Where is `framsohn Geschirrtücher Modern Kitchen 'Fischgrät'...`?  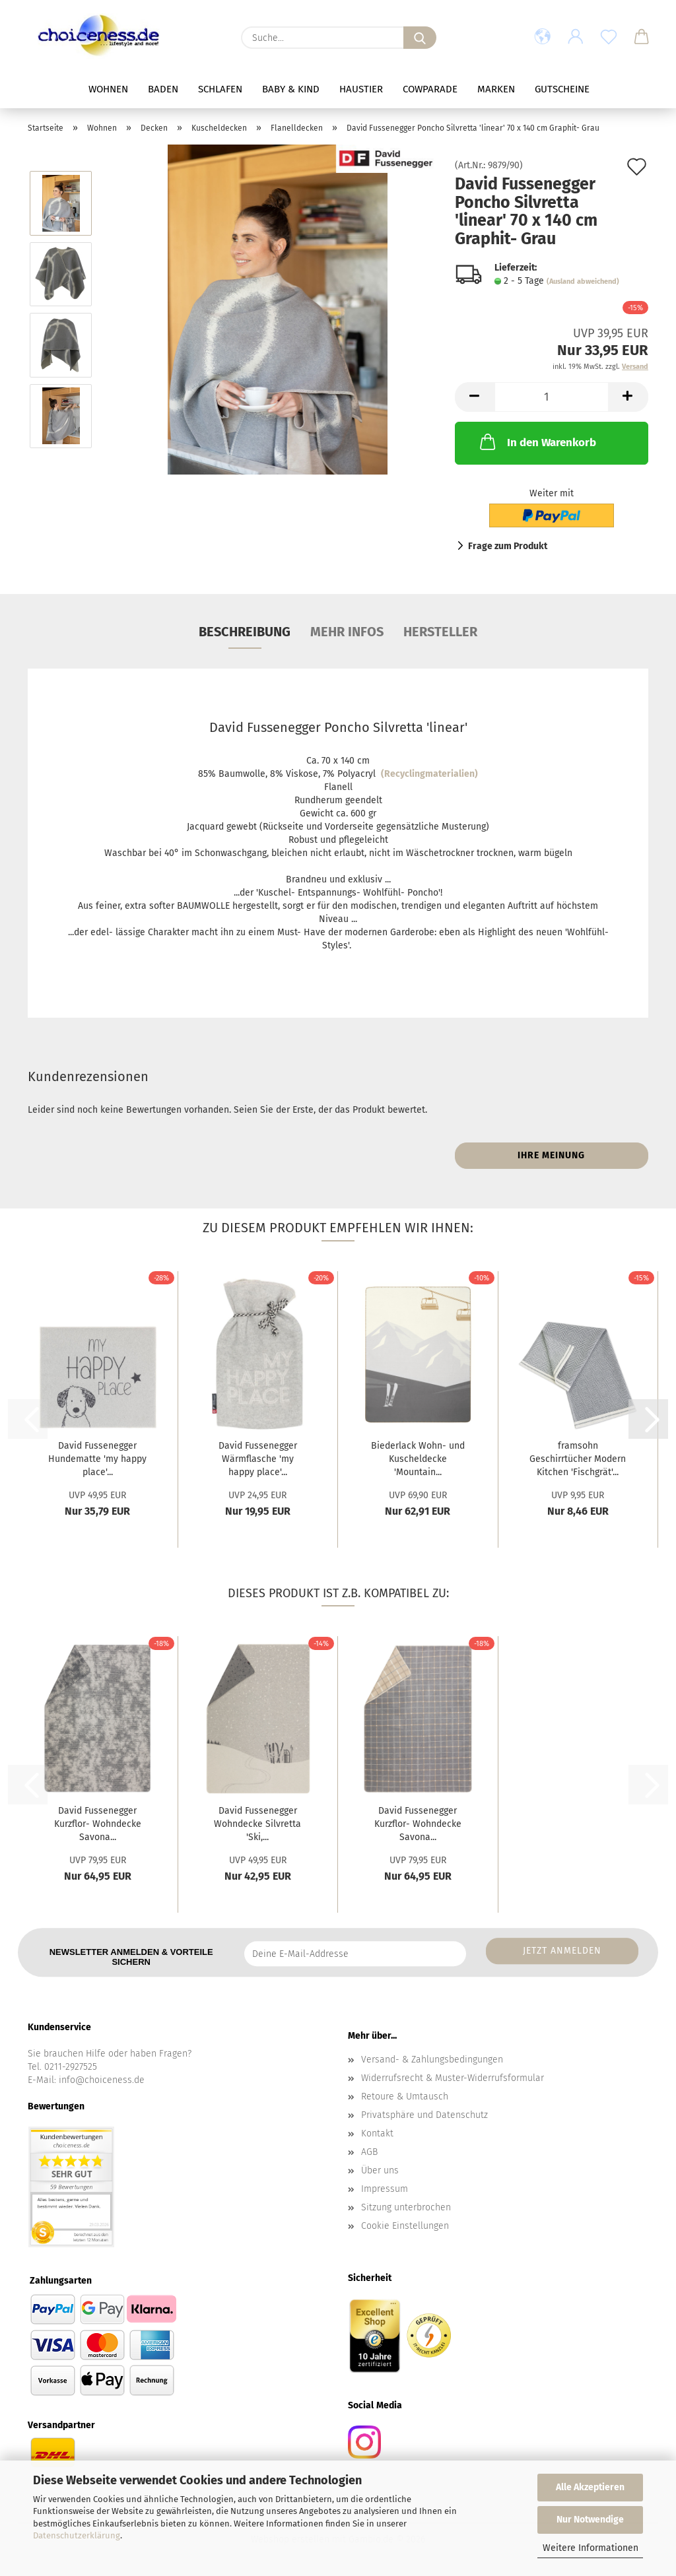
framsohn Geschirrtücher Modern Kitchen 'Fischgrät'... is located at coordinates (577, 1459).